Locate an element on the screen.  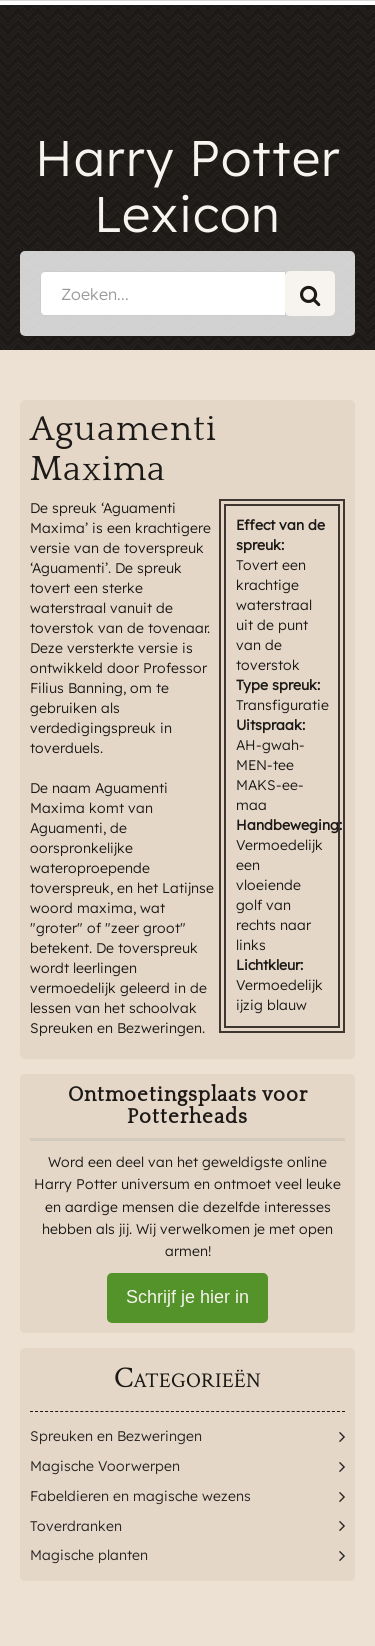
Magische planten is located at coordinates (89, 1555).